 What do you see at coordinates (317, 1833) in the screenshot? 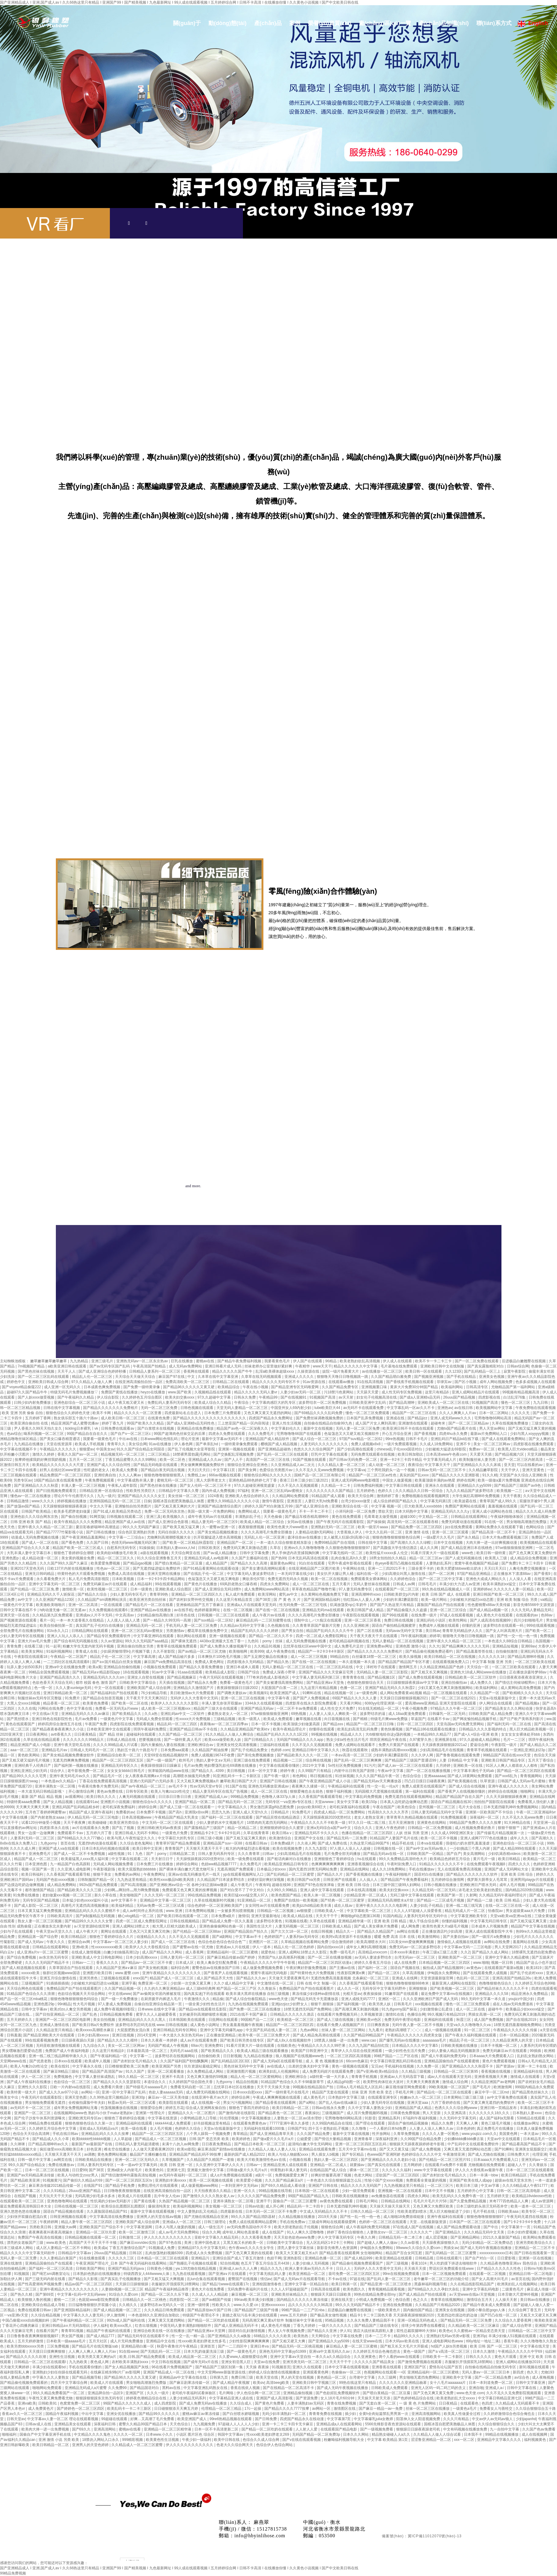
I see `亚洲精品无码不卡久久久久` at bounding box center [317, 1833].